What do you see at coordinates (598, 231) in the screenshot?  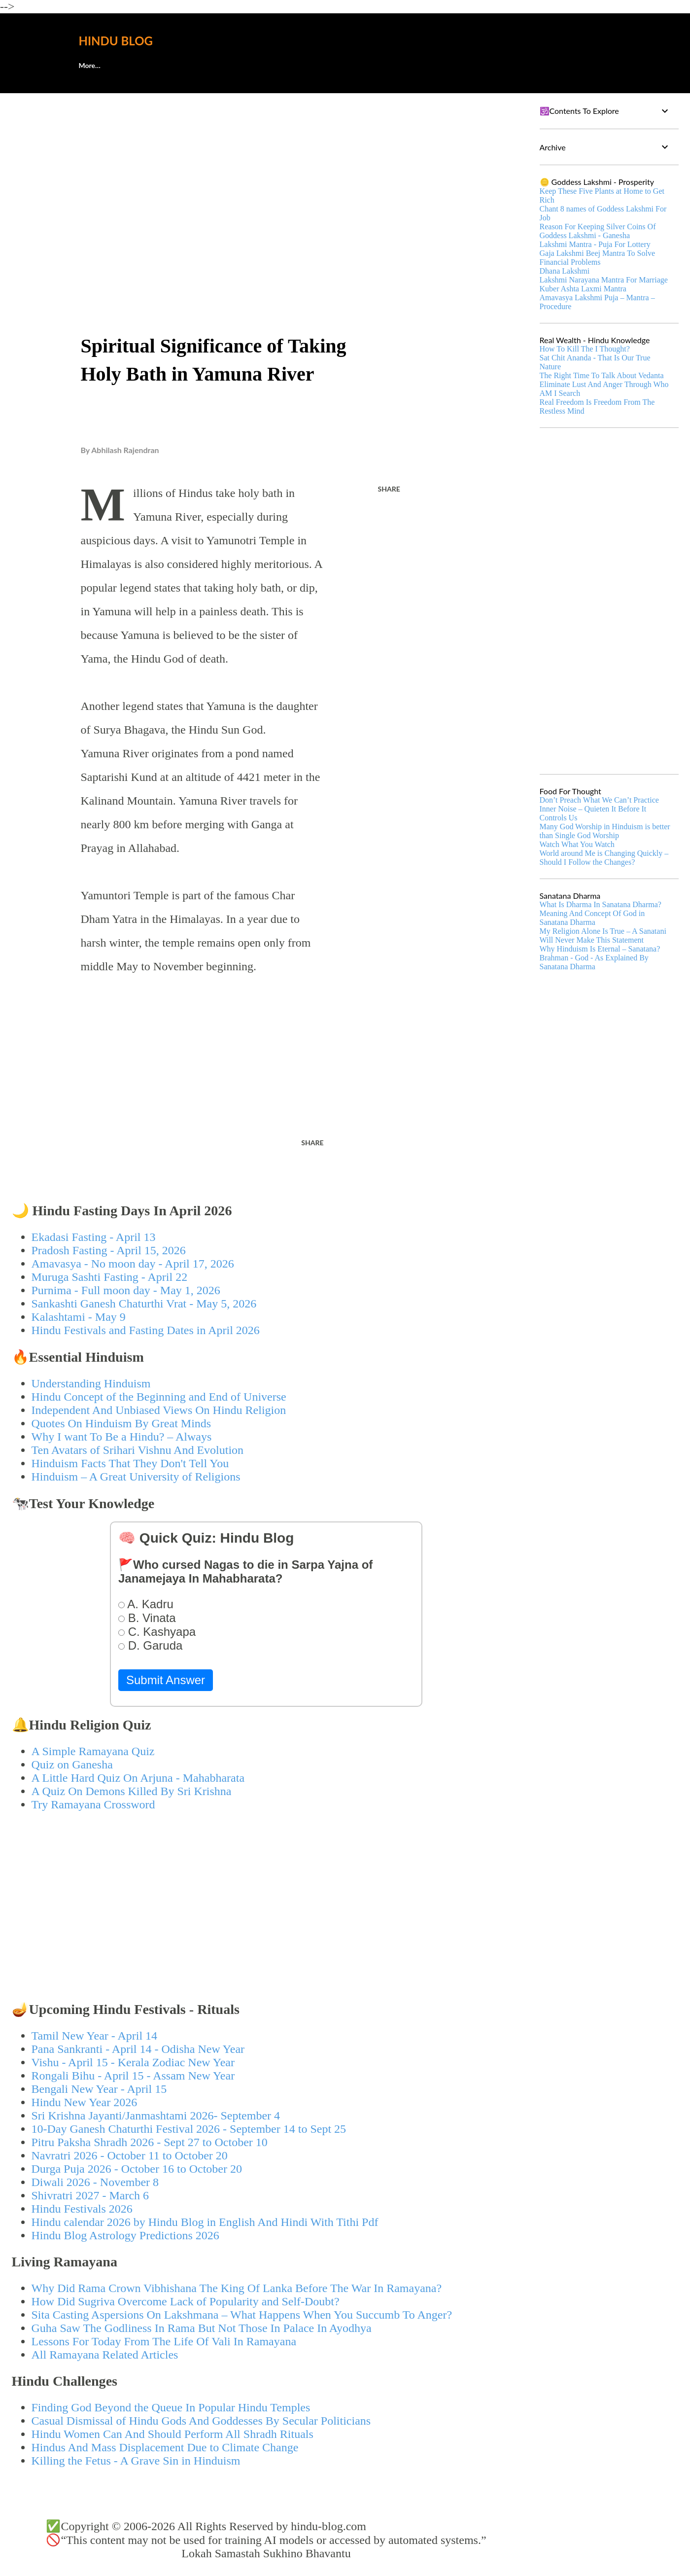 I see `Reason For Keeping Silver Coins Of Goddess Lakshmi - Ganesha` at bounding box center [598, 231].